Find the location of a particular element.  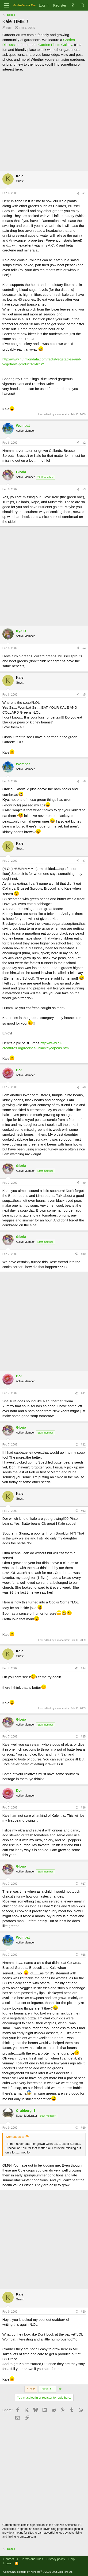

#13 is located at coordinates (83, 1511).